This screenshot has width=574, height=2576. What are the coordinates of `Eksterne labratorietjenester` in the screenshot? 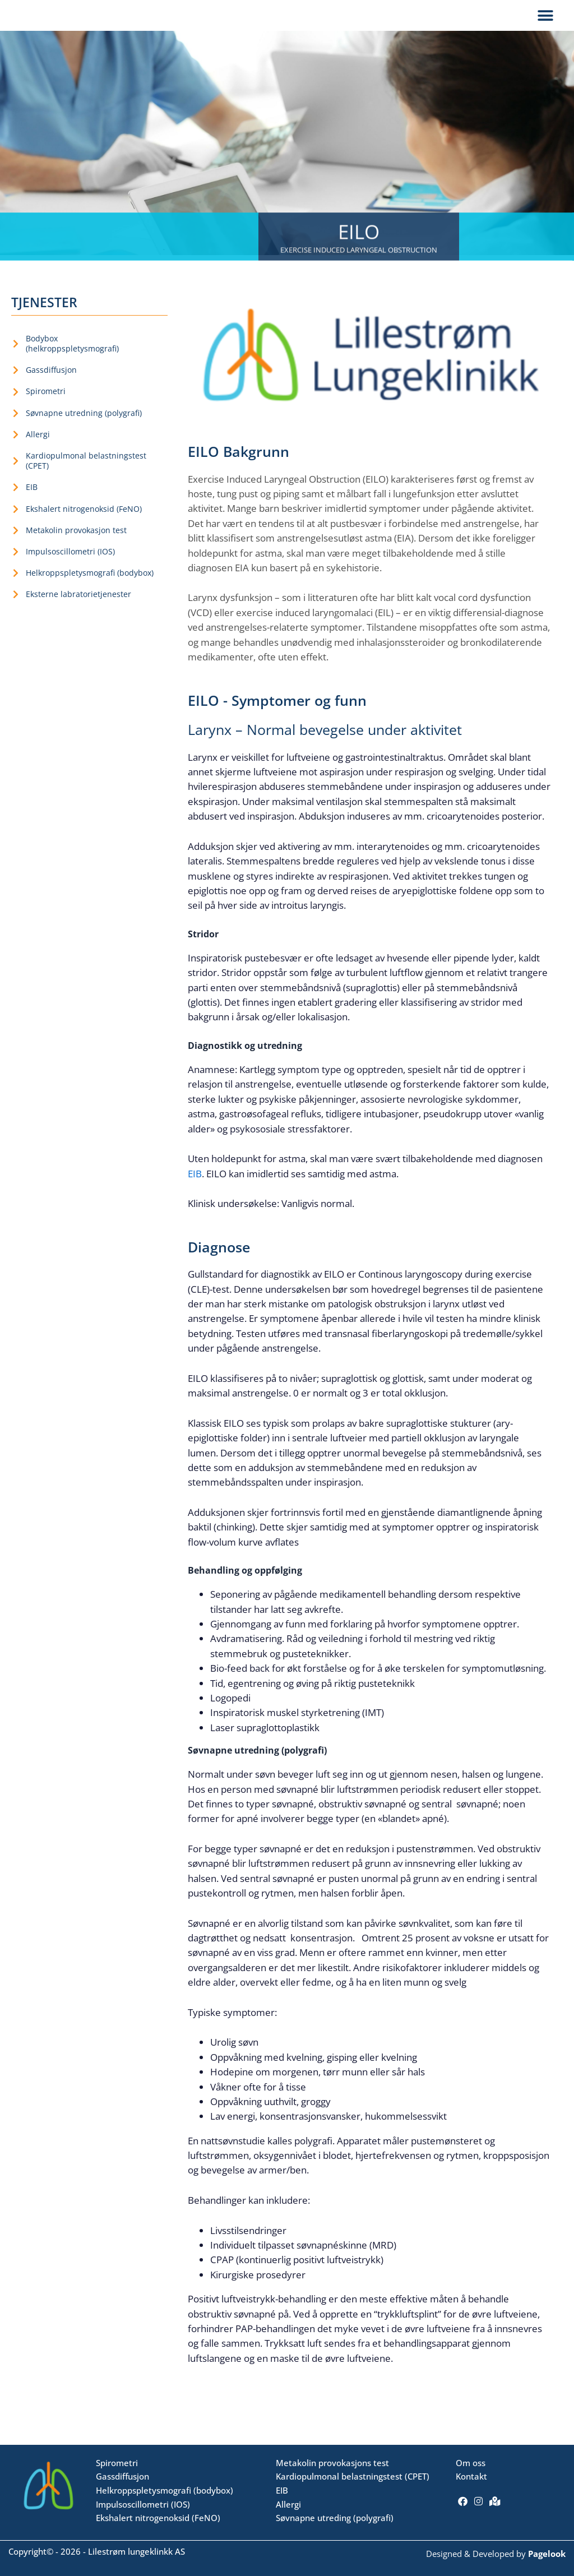 It's located at (78, 606).